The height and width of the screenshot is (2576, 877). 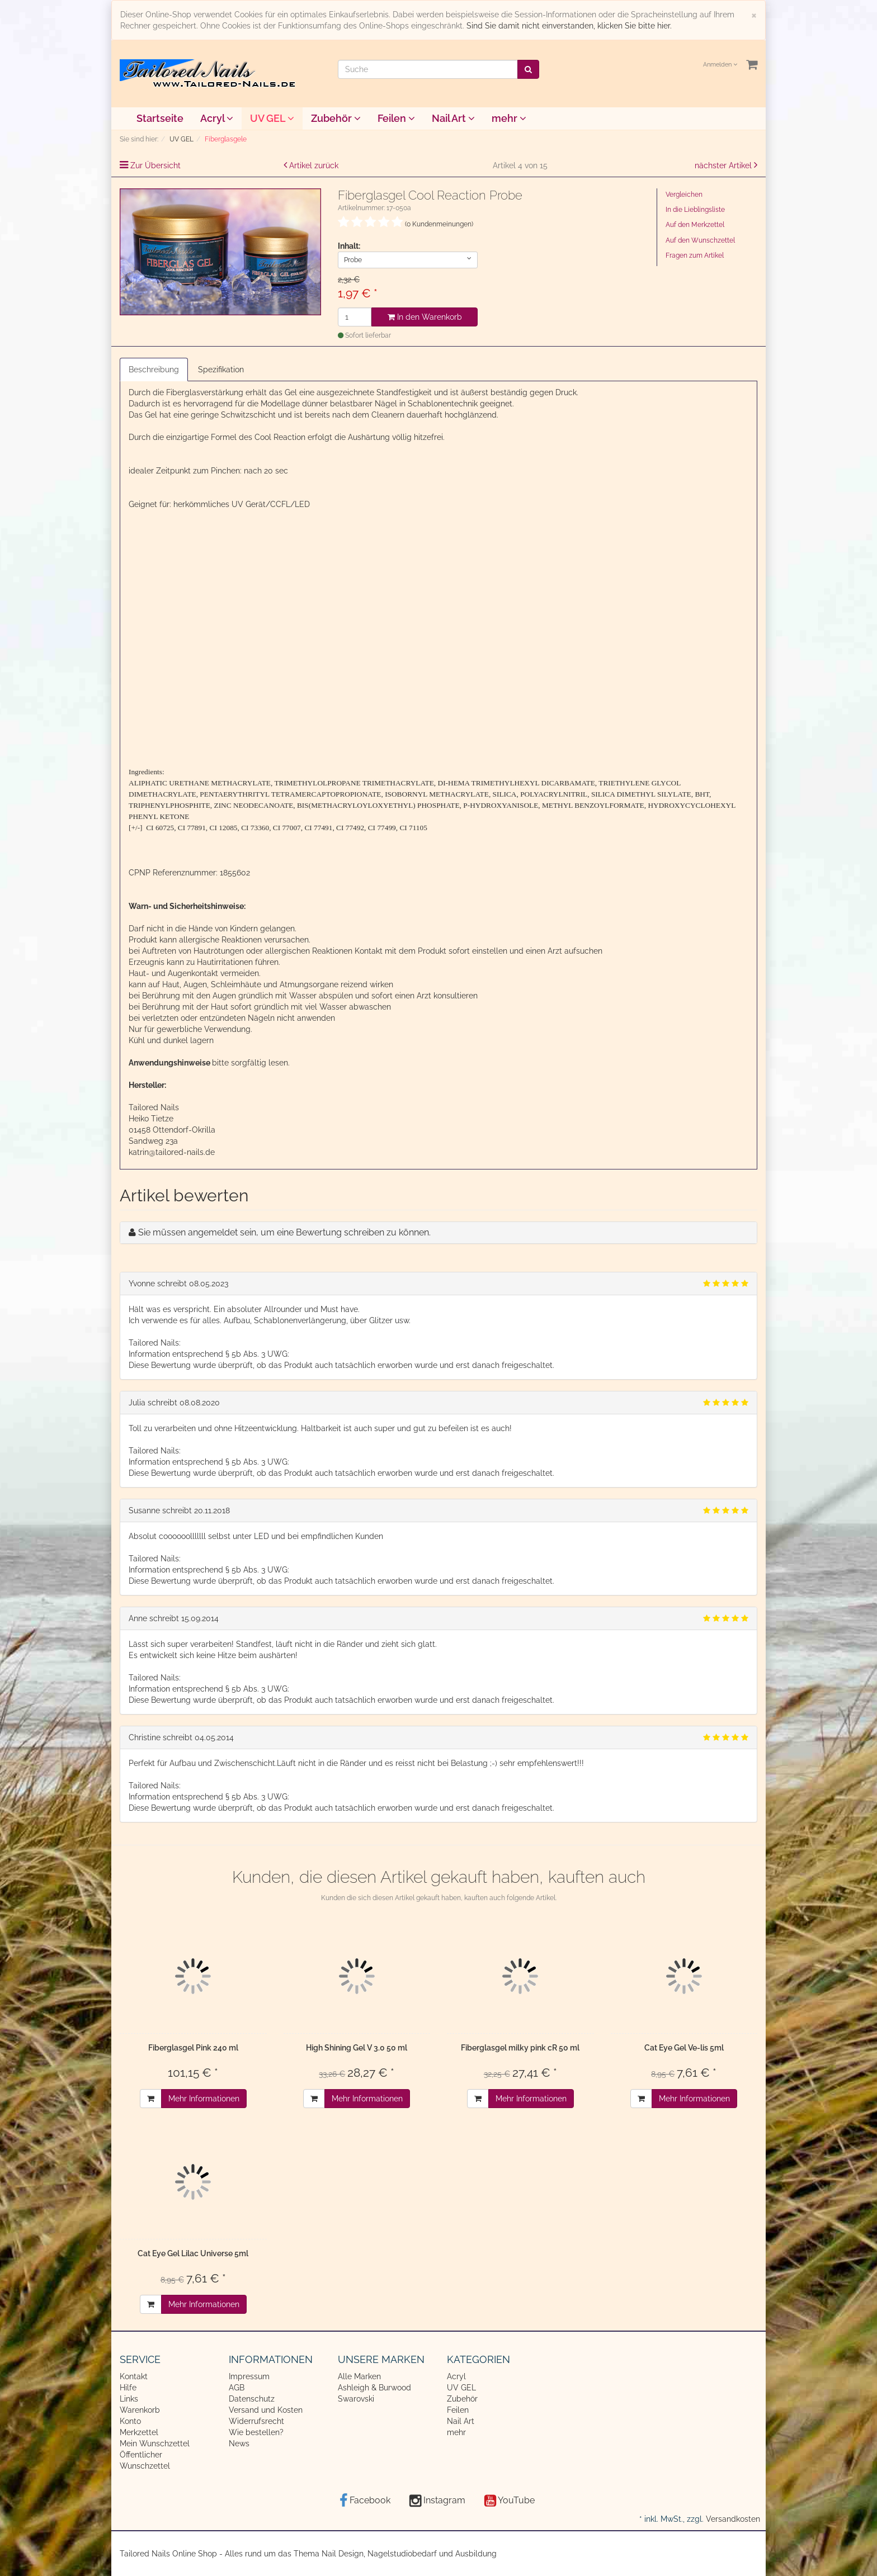 I want to click on Alle Marken, so click(x=359, y=2376).